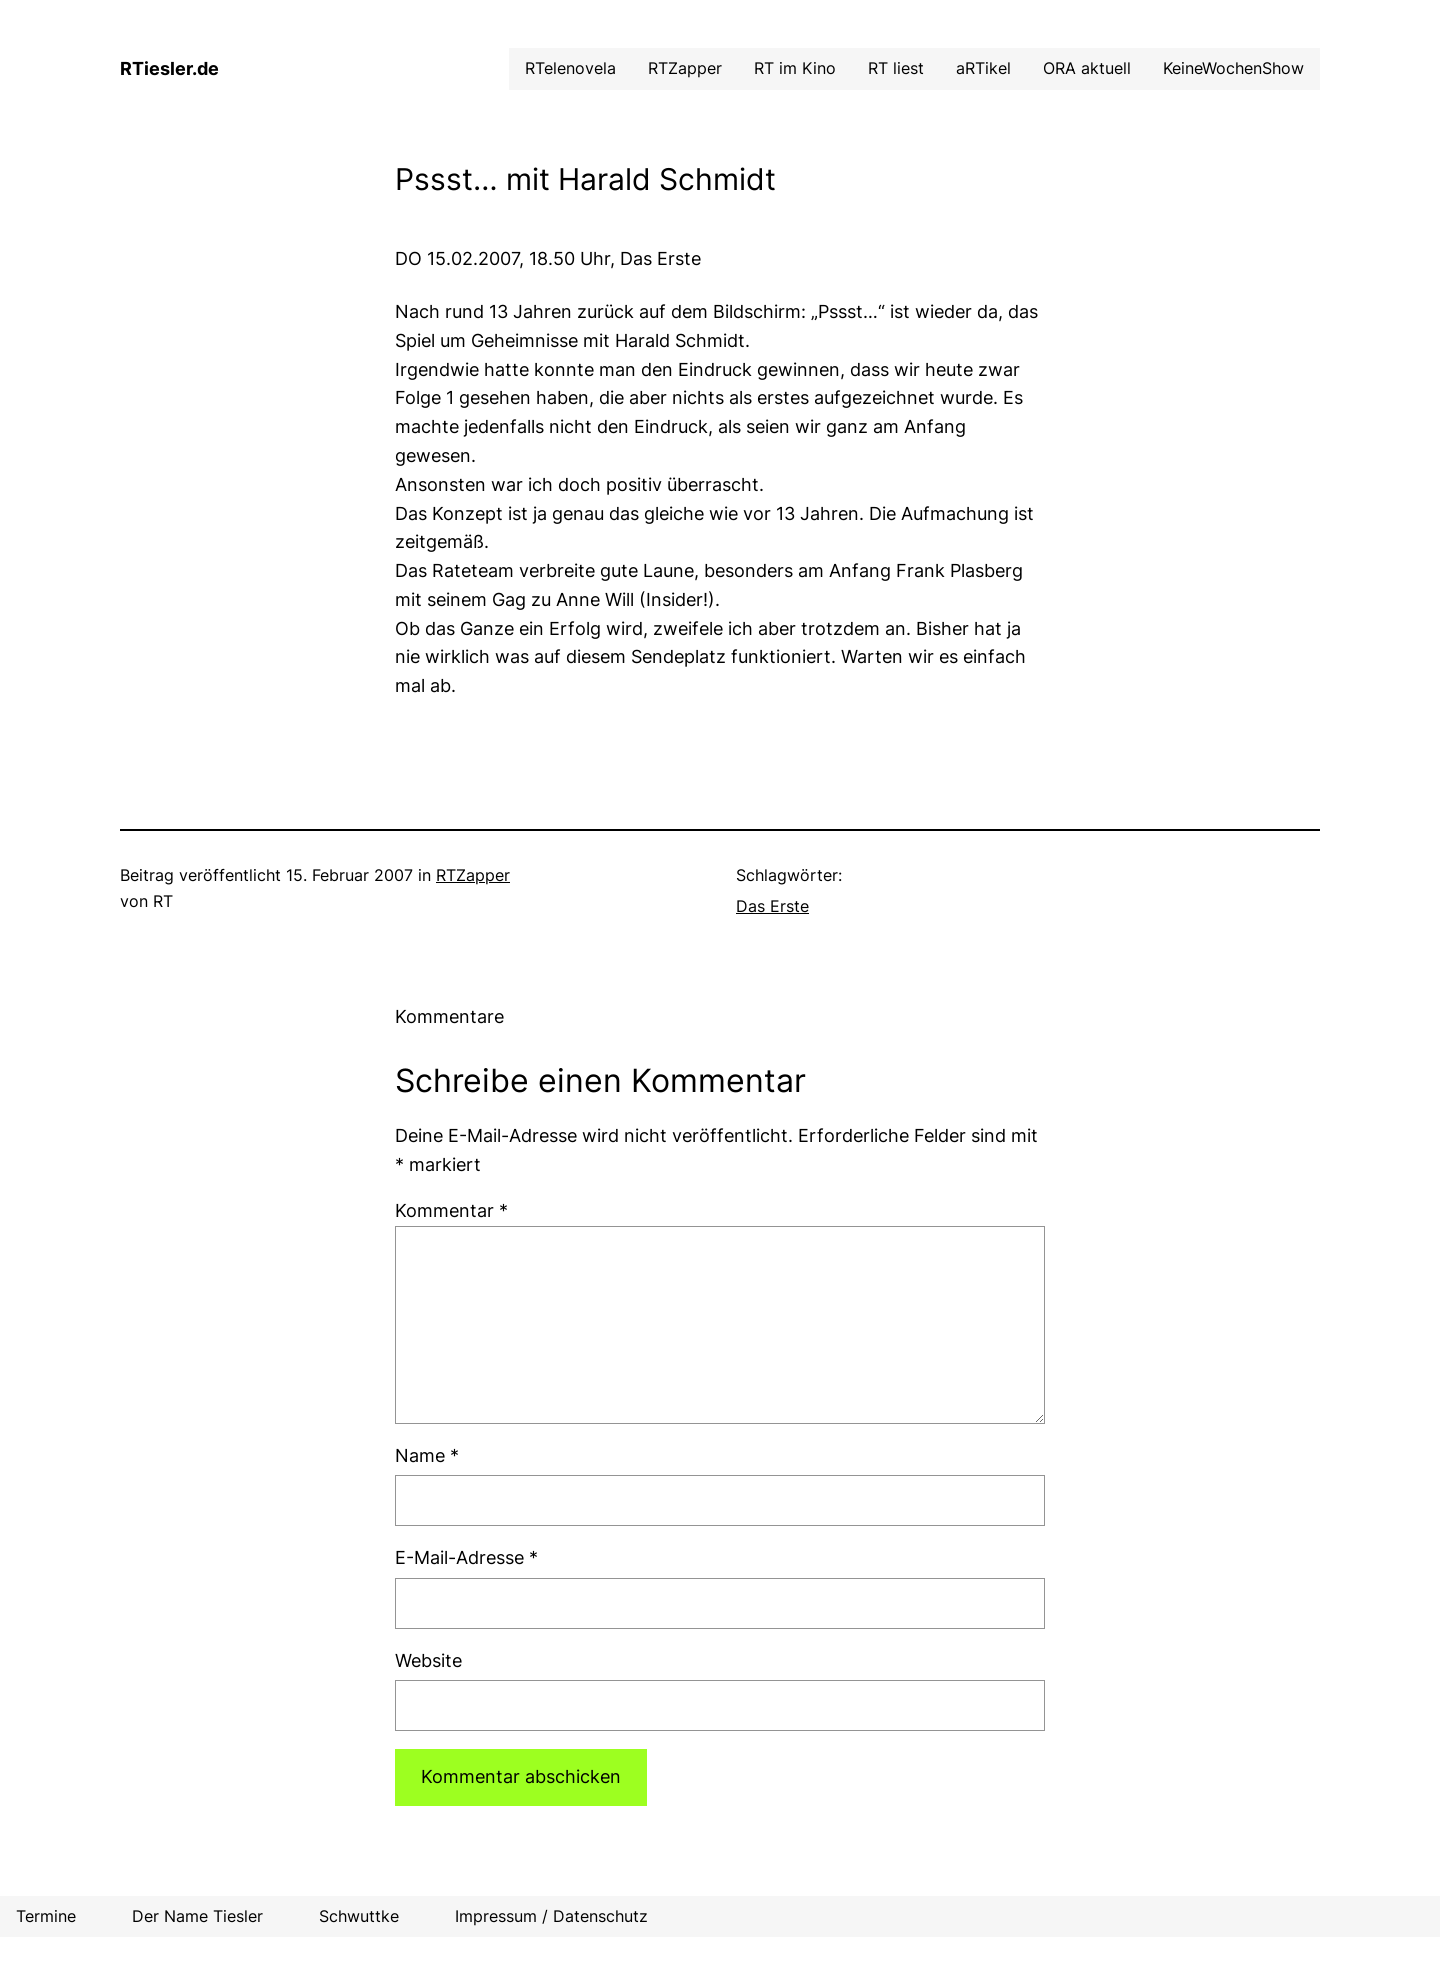 The width and height of the screenshot is (1440, 1985). Describe the element at coordinates (451, 1210) in the screenshot. I see `Kommentar` at that location.